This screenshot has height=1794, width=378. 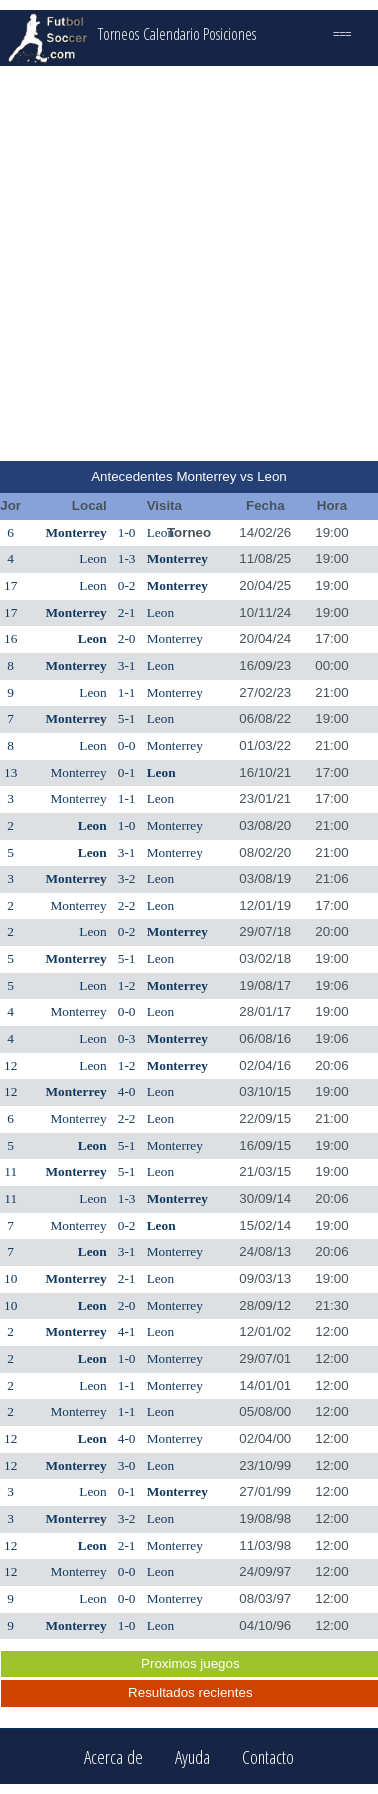 What do you see at coordinates (10, 772) in the screenshot?
I see `13` at bounding box center [10, 772].